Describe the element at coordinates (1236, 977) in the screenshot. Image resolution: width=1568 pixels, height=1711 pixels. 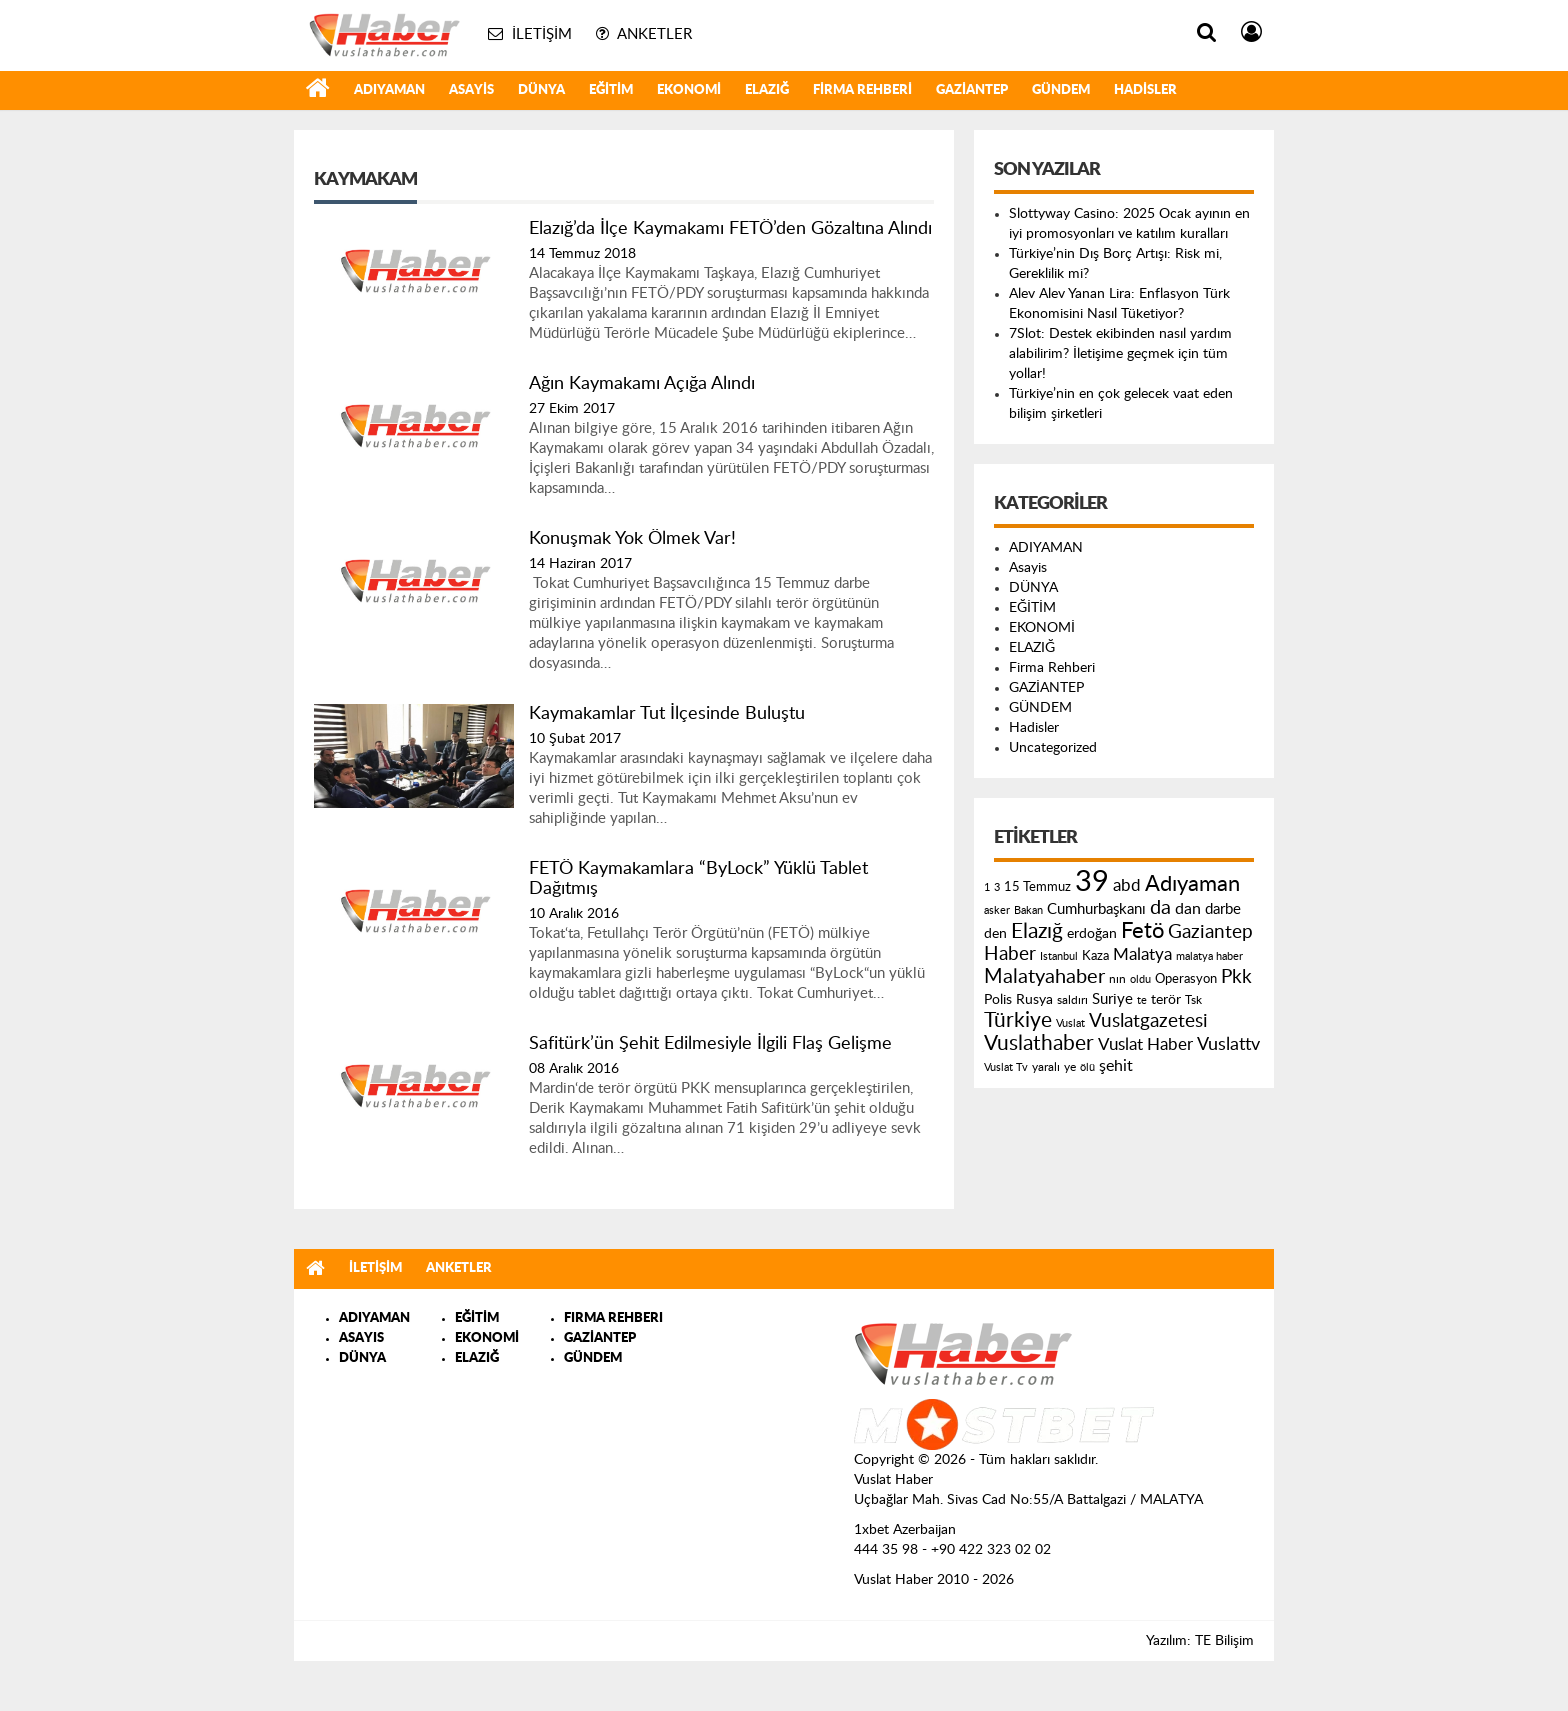
I see `Pkk [Pkk (406 öge)]` at that location.